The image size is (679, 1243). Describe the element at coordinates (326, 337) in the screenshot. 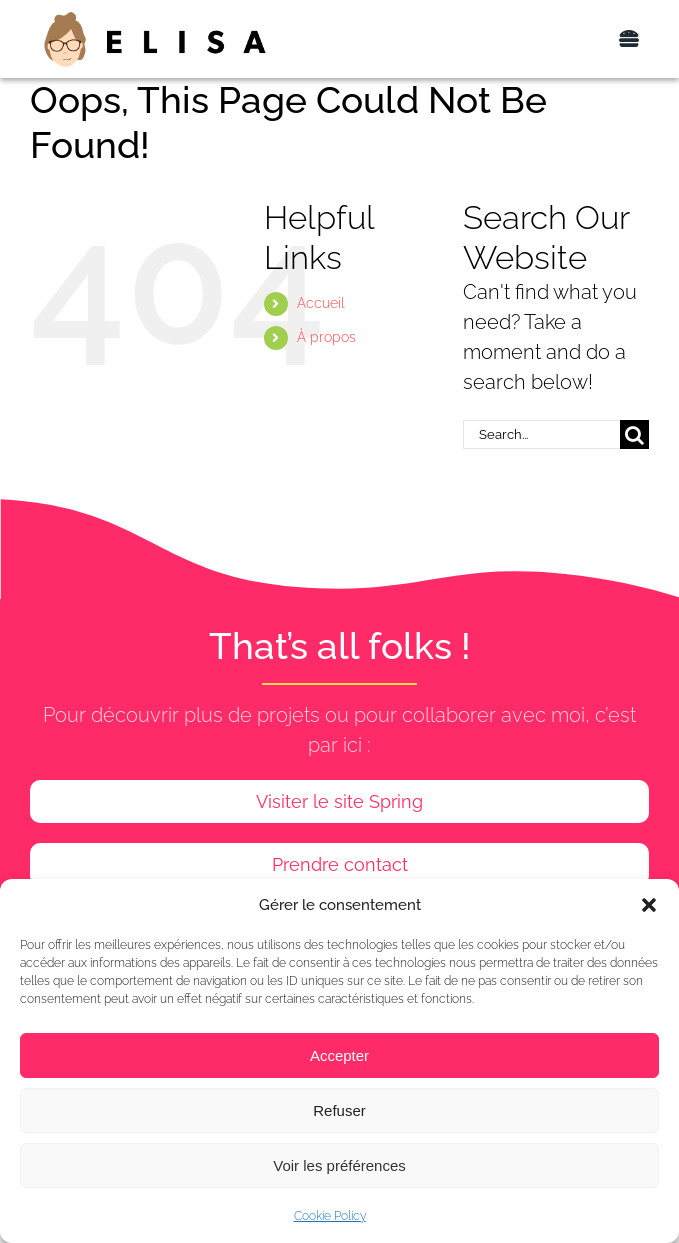

I see `À propos` at that location.